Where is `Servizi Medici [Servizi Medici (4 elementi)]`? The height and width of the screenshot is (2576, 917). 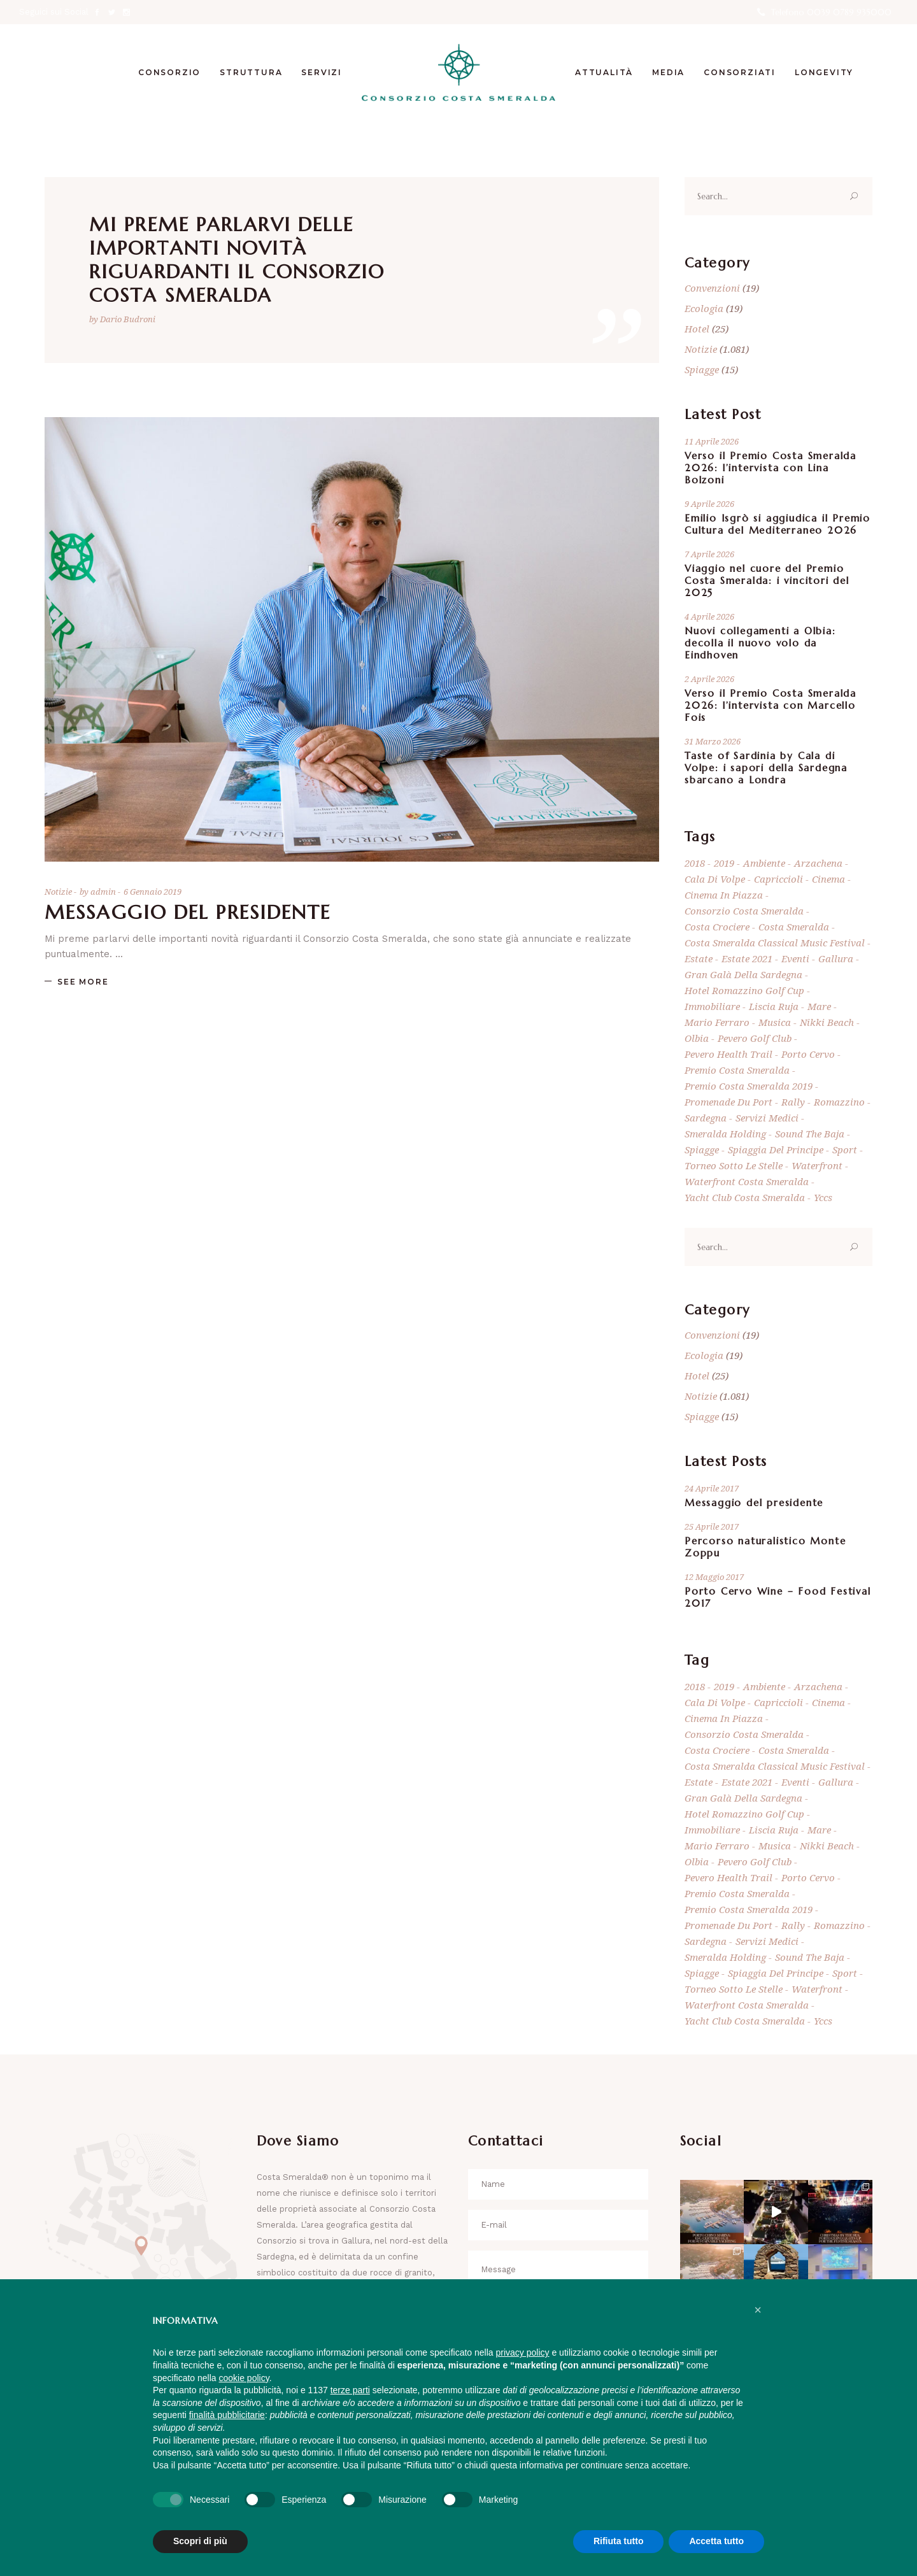 Servizi Medici [Servizi Medici (4 elementi)] is located at coordinates (767, 1117).